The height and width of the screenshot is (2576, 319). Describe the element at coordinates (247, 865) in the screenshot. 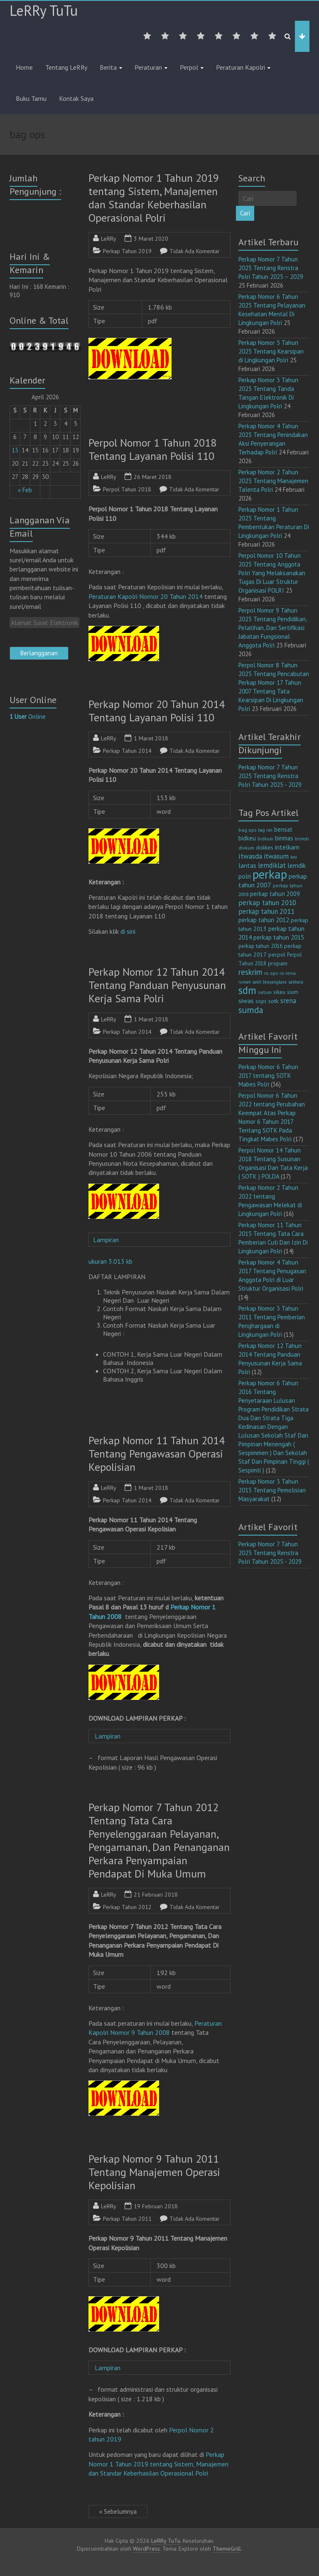

I see `lantas [lantas (22 item)]` at that location.